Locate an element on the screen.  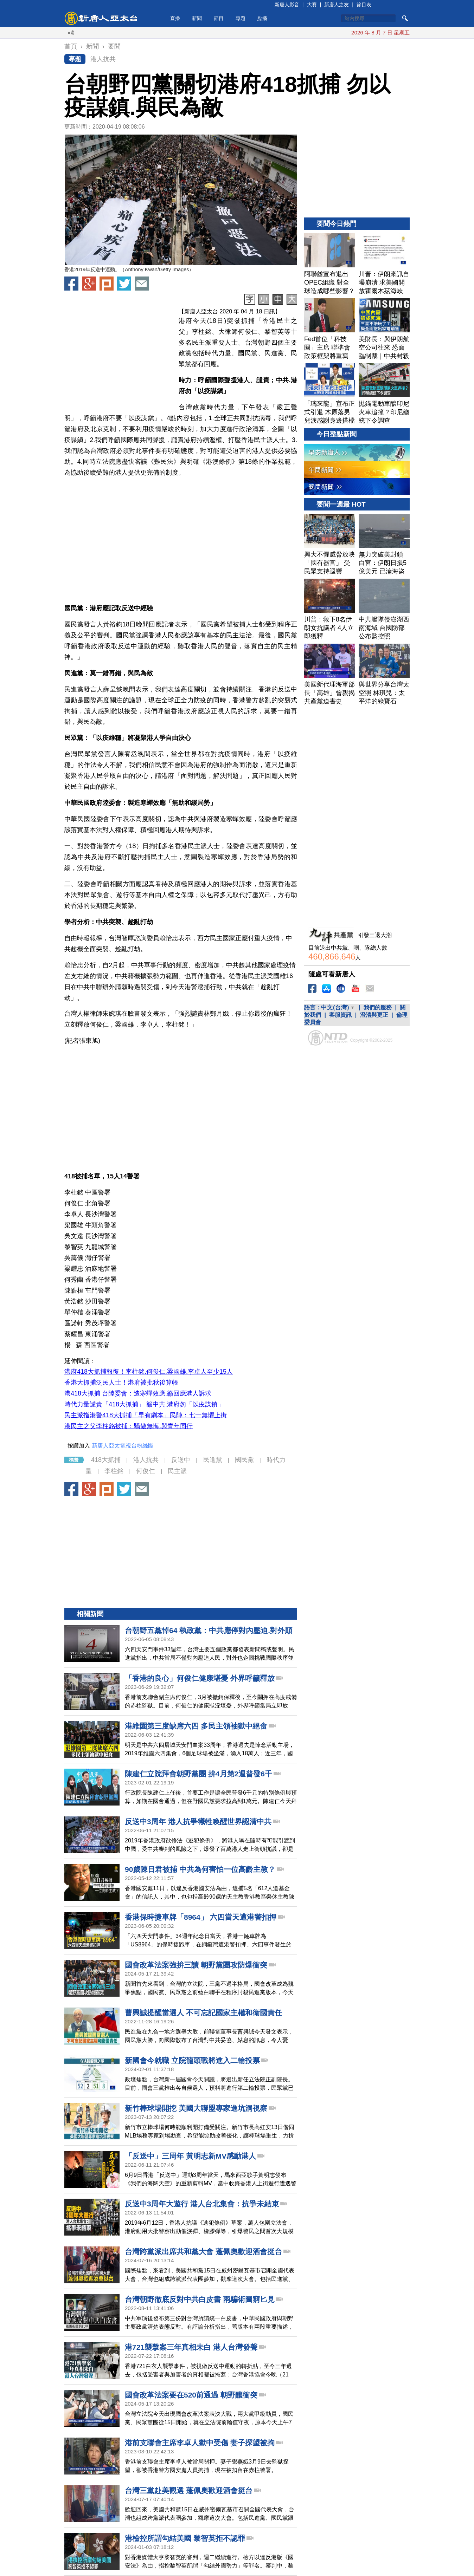
節目 is located at coordinates (219, 18).